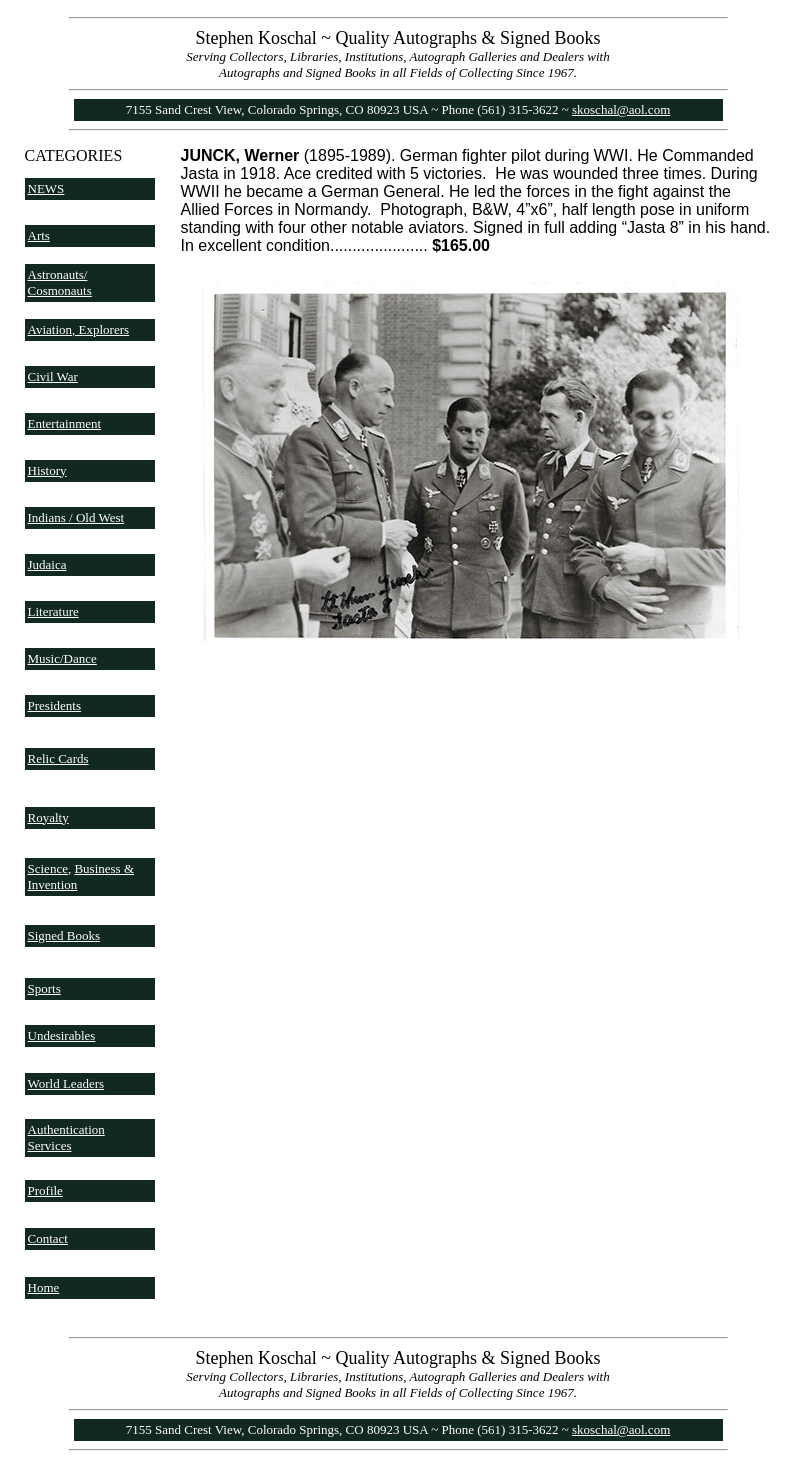 The image size is (796, 1475). Describe the element at coordinates (66, 1137) in the screenshot. I see `Authentication Services` at that location.